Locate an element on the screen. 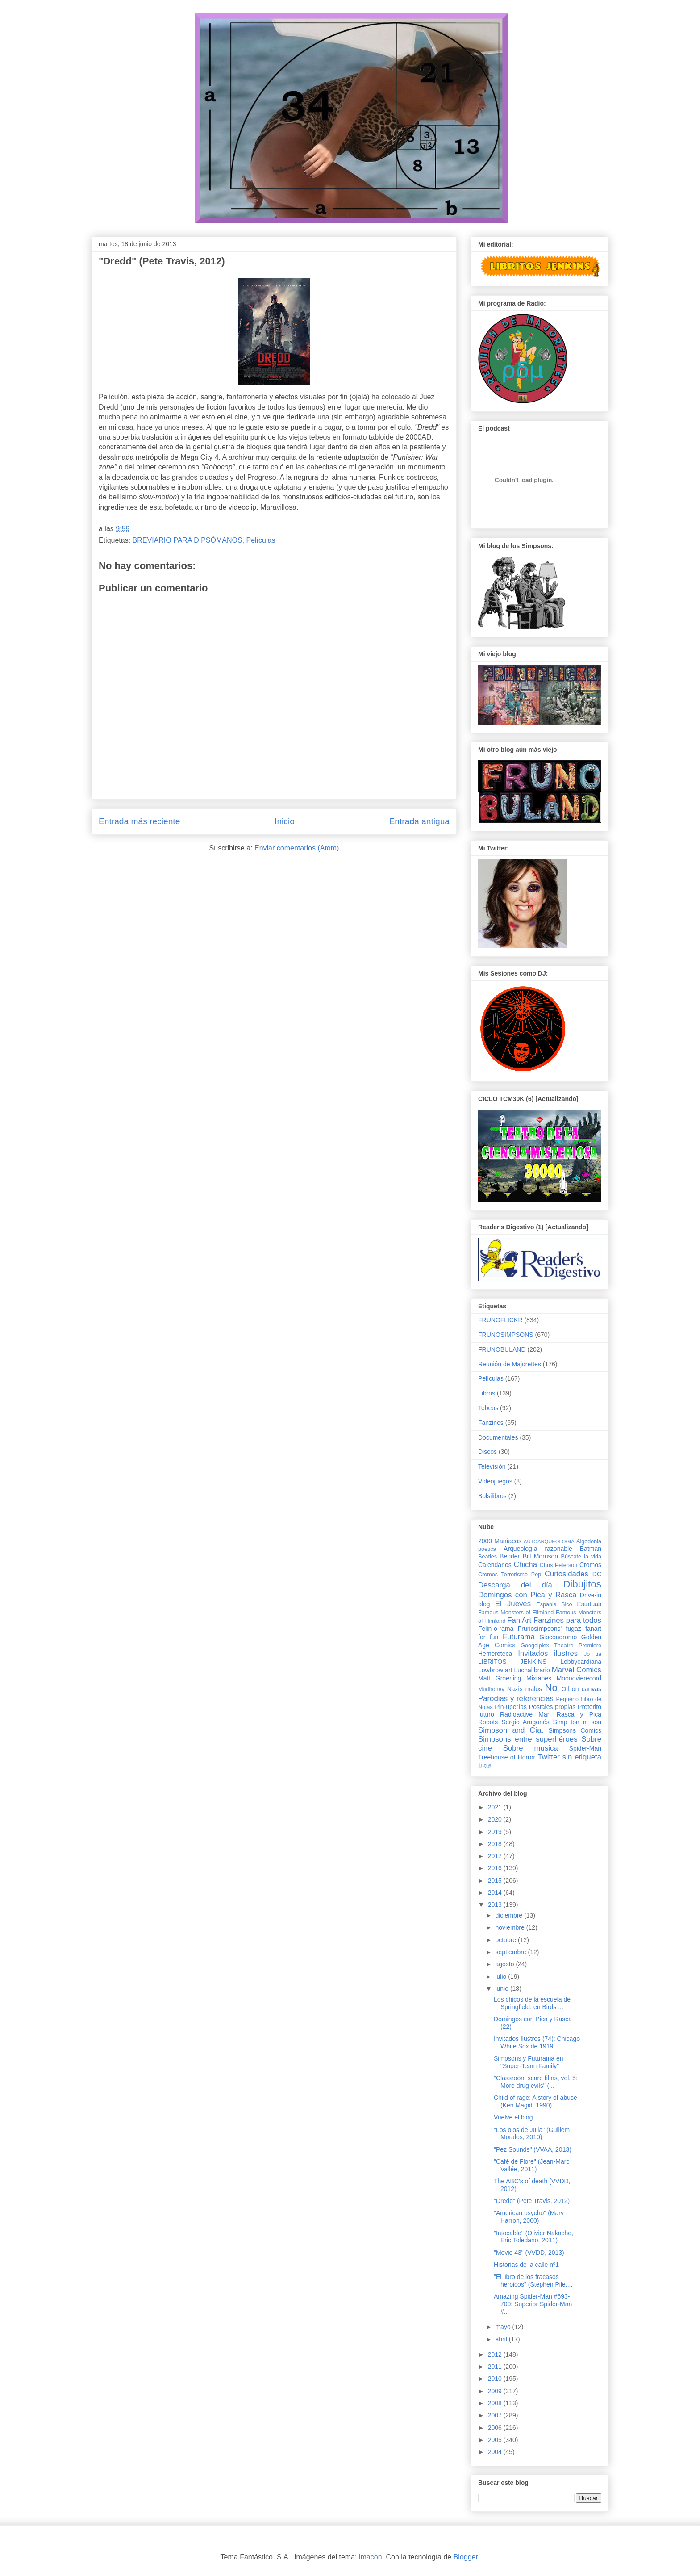  Dibujitos is located at coordinates (582, 1584).